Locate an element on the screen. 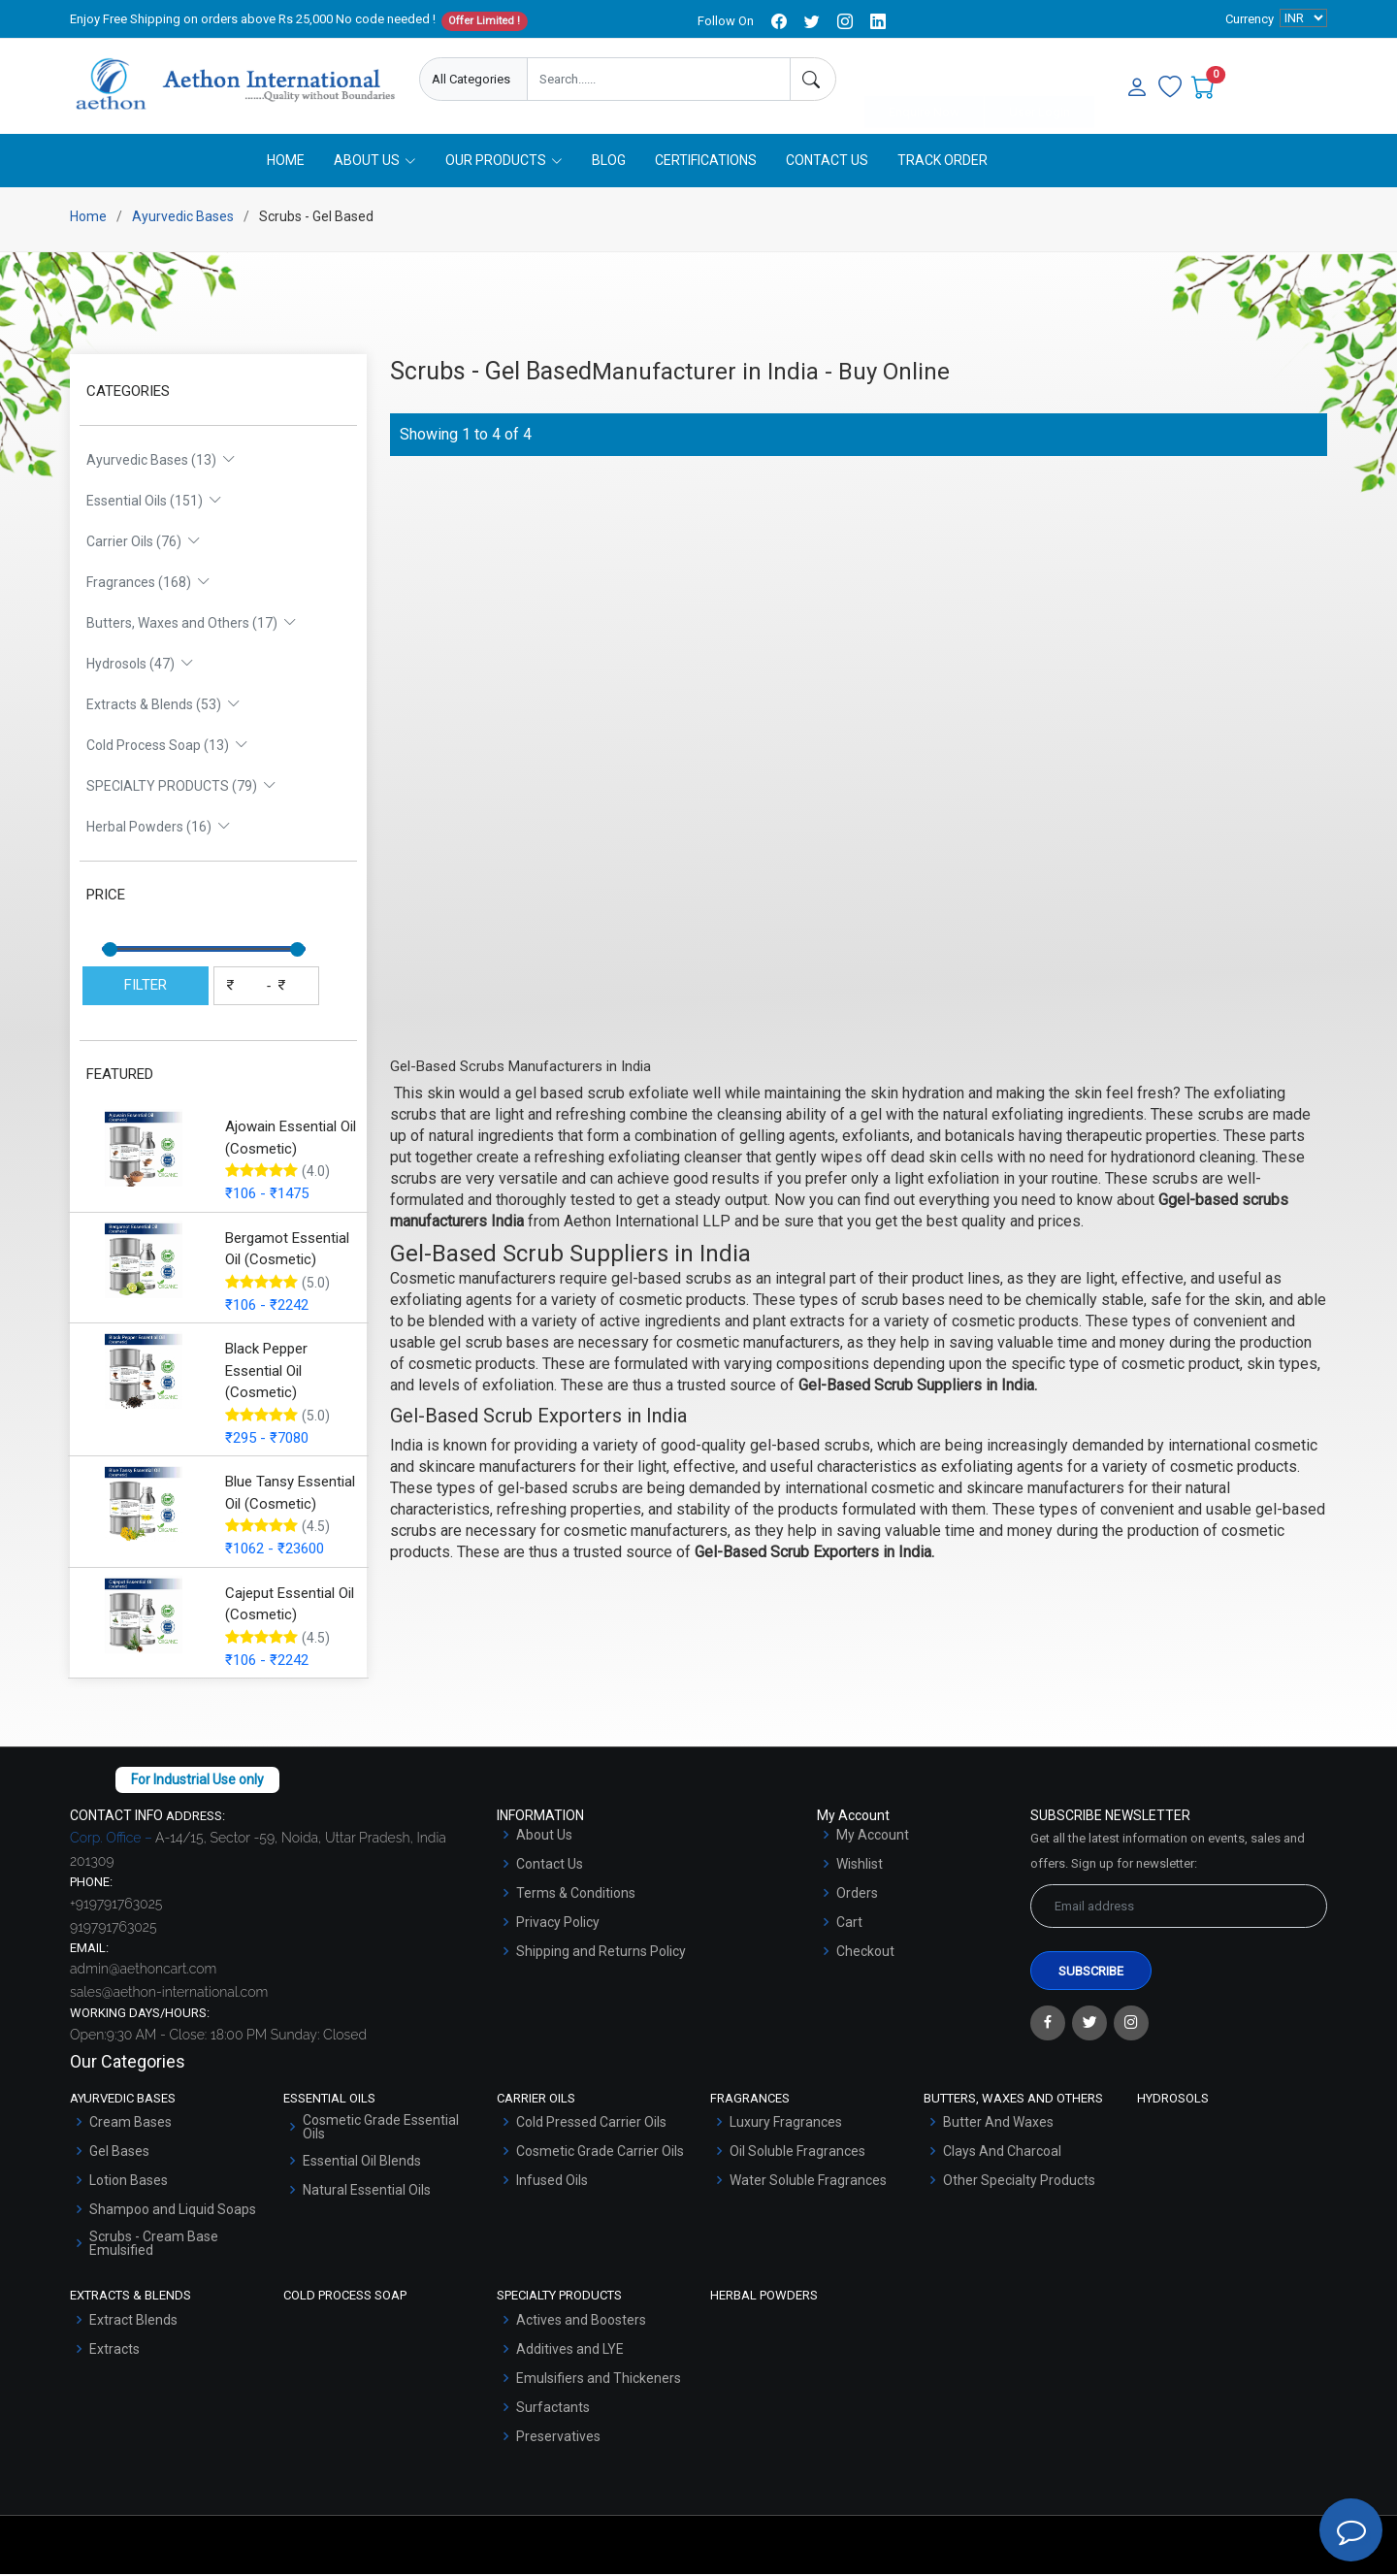 Image resolution: width=1397 pixels, height=2576 pixels. [Search] is located at coordinates (813, 79).